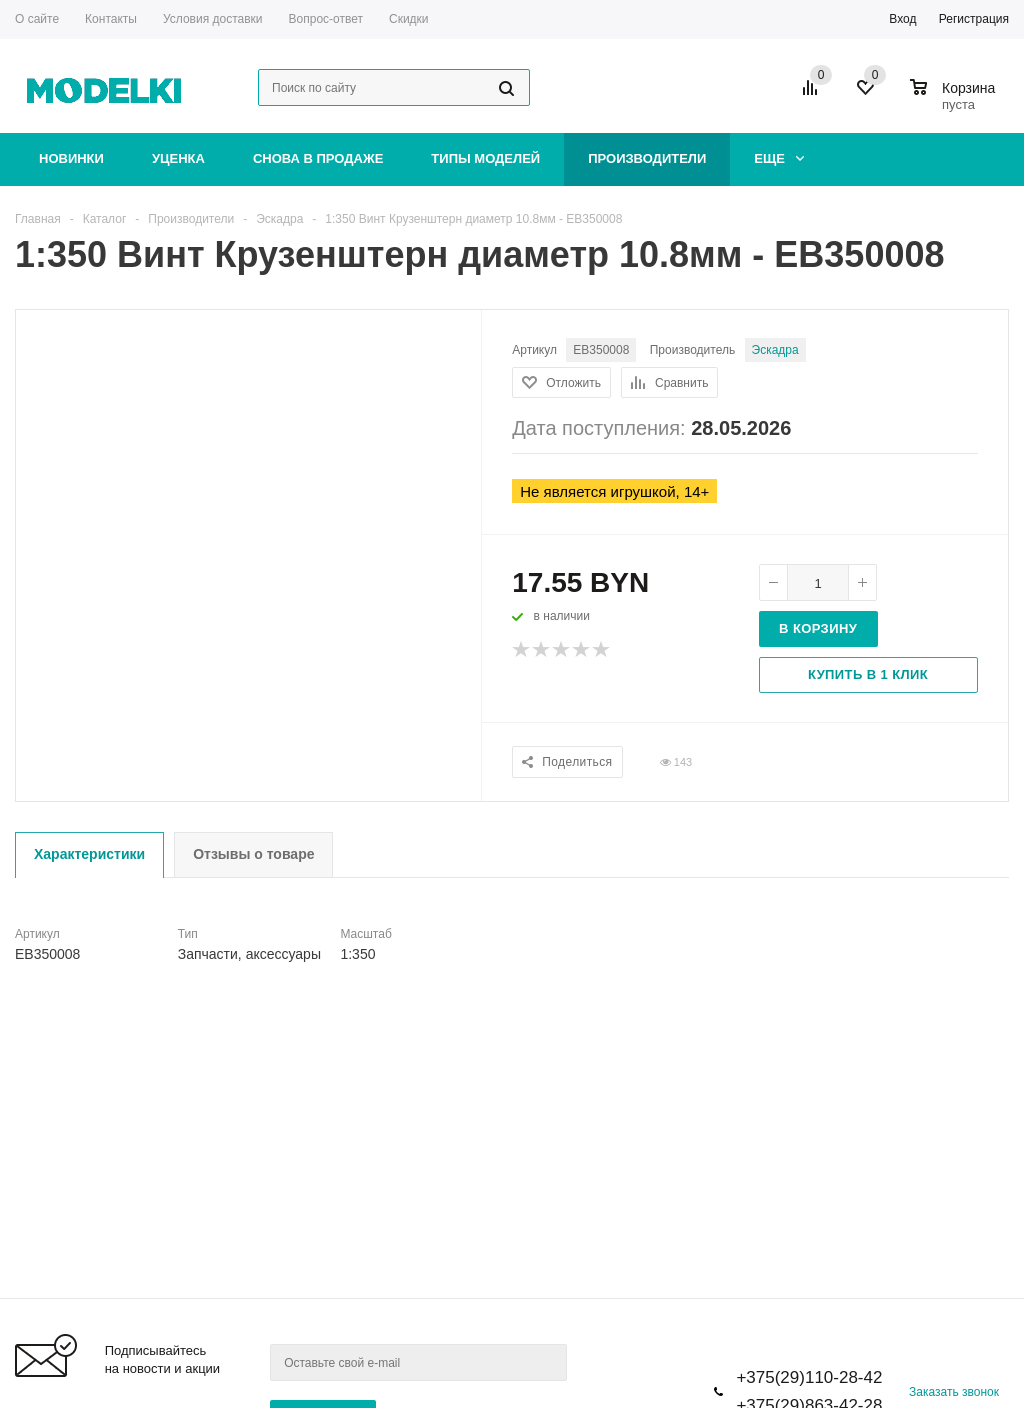  I want to click on Производители, so click(647, 158).